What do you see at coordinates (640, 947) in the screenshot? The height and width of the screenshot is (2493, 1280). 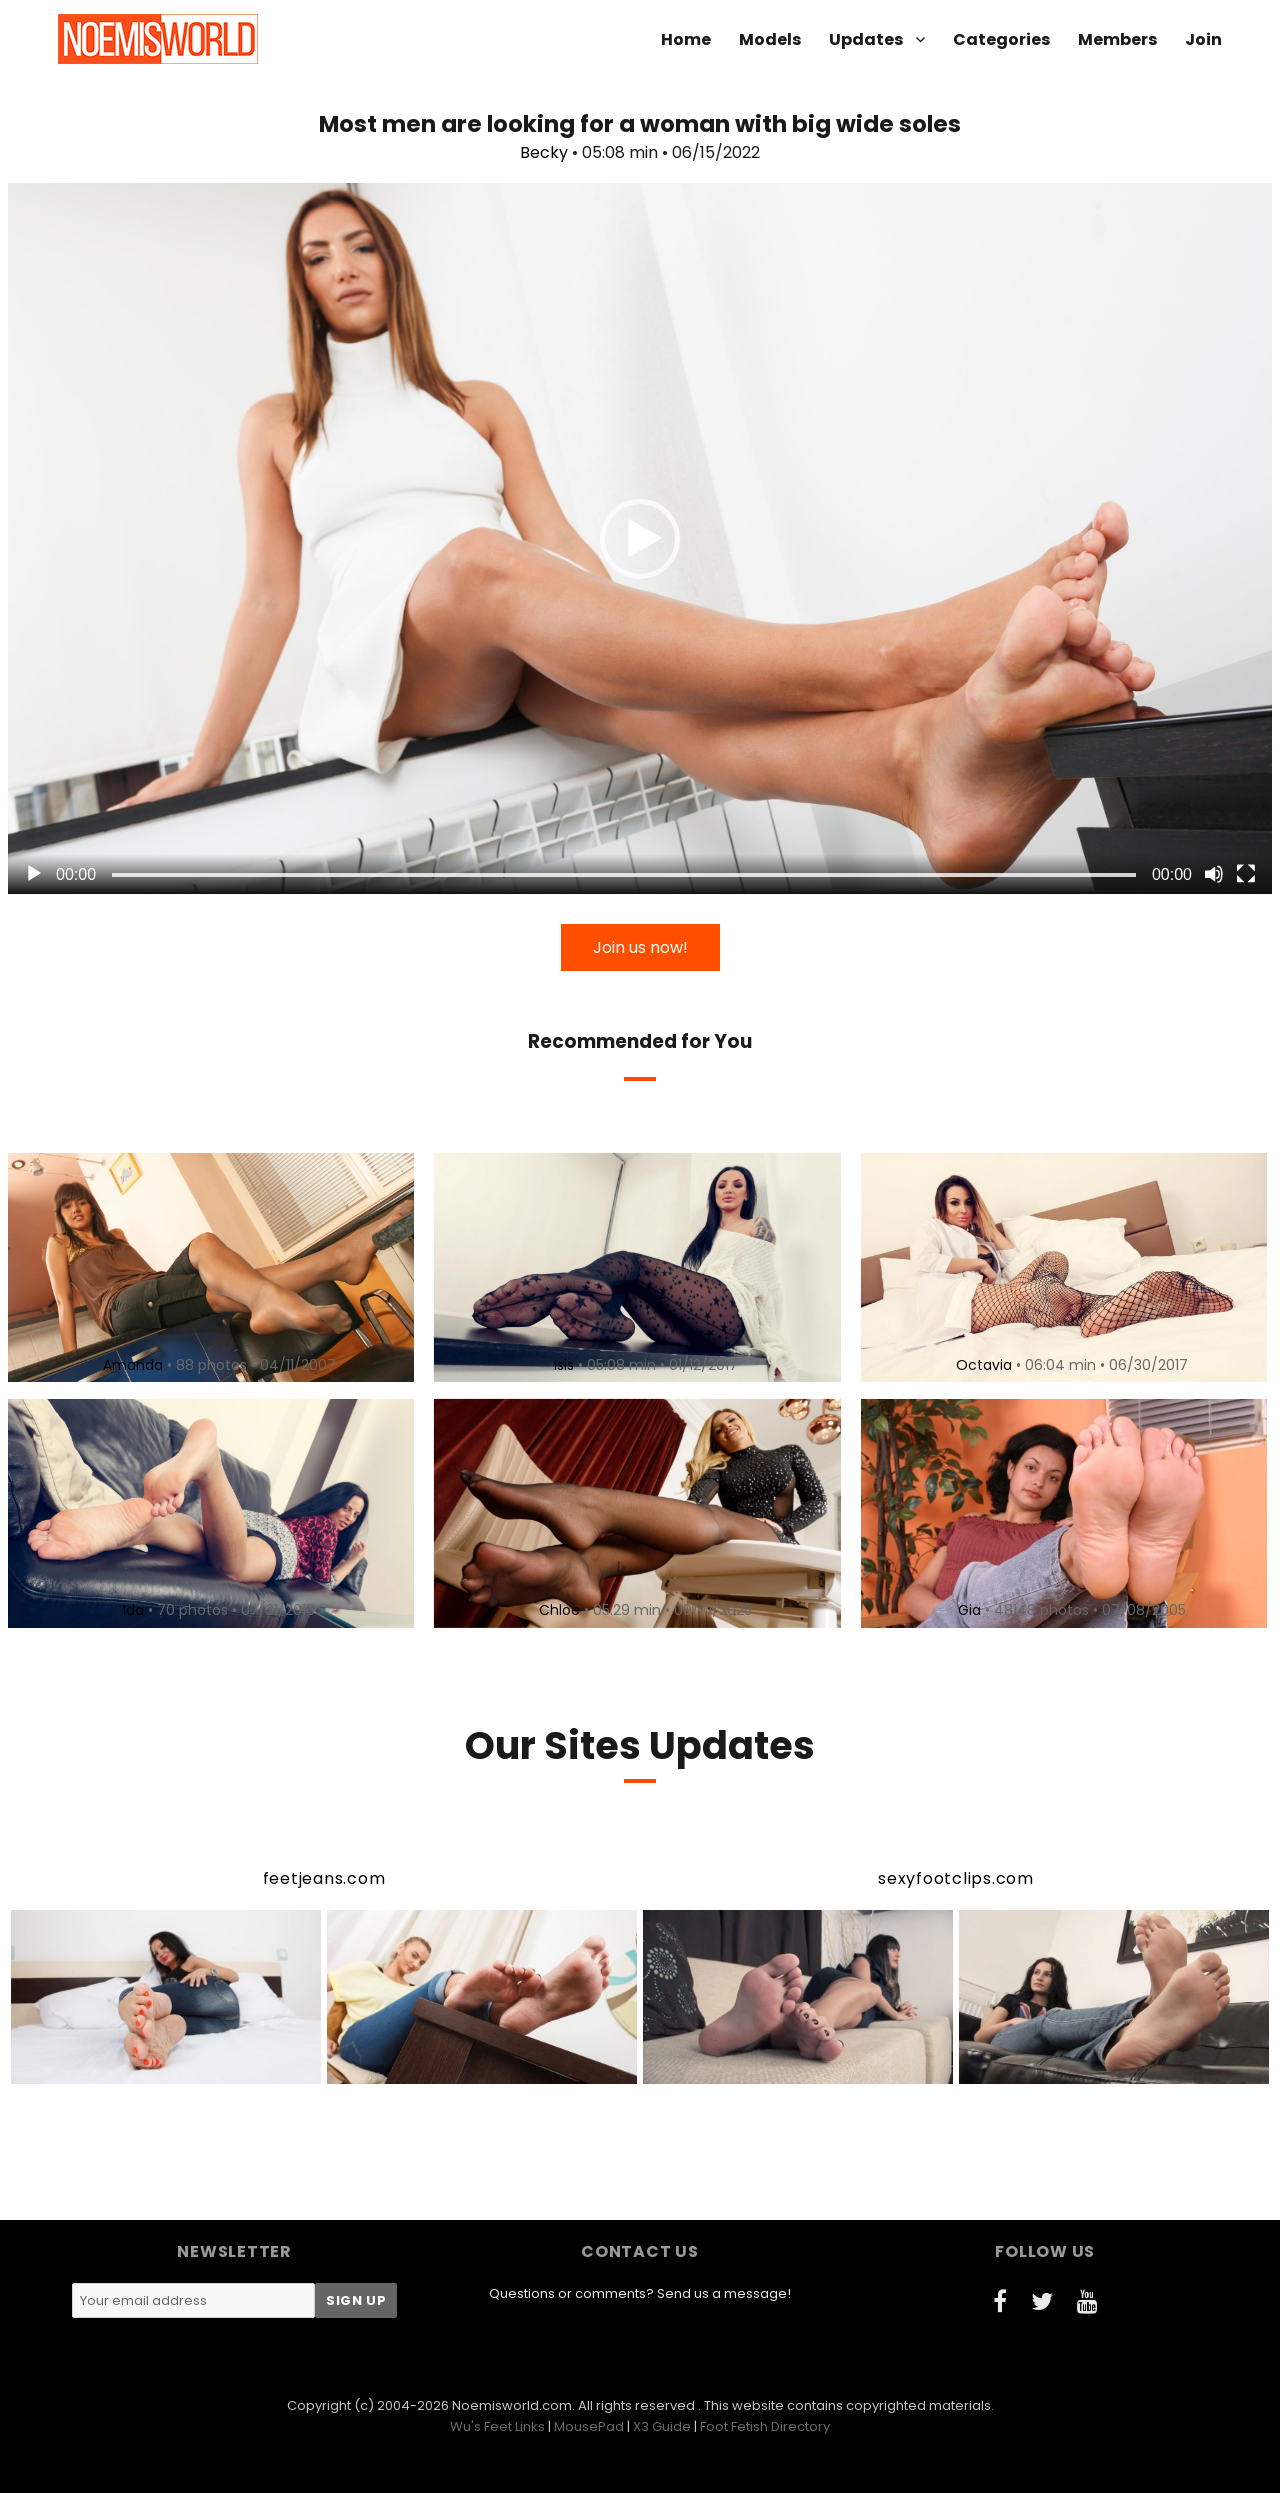 I see `Join us now!` at bounding box center [640, 947].